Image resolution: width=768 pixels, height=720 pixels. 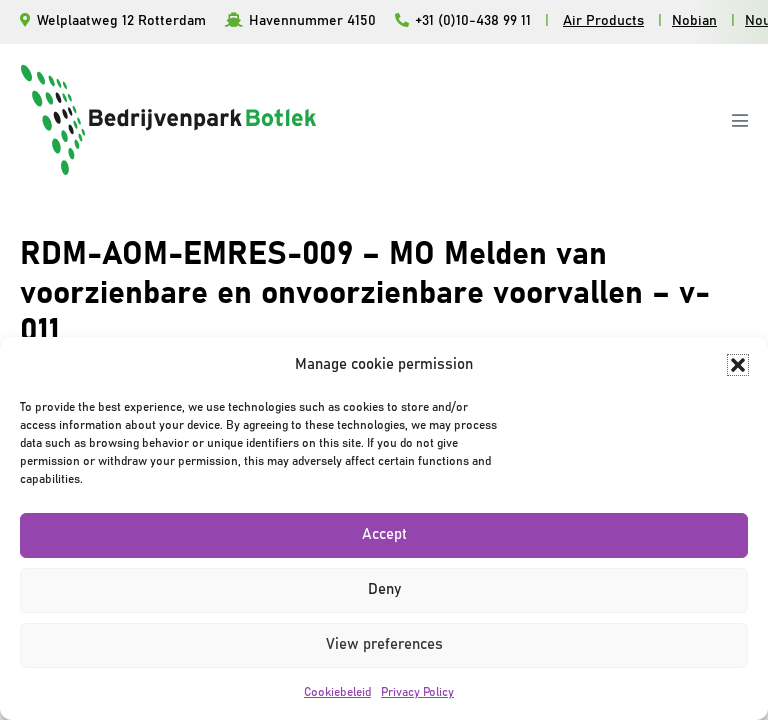 What do you see at coordinates (738, 365) in the screenshot?
I see `[button]` at bounding box center [738, 365].